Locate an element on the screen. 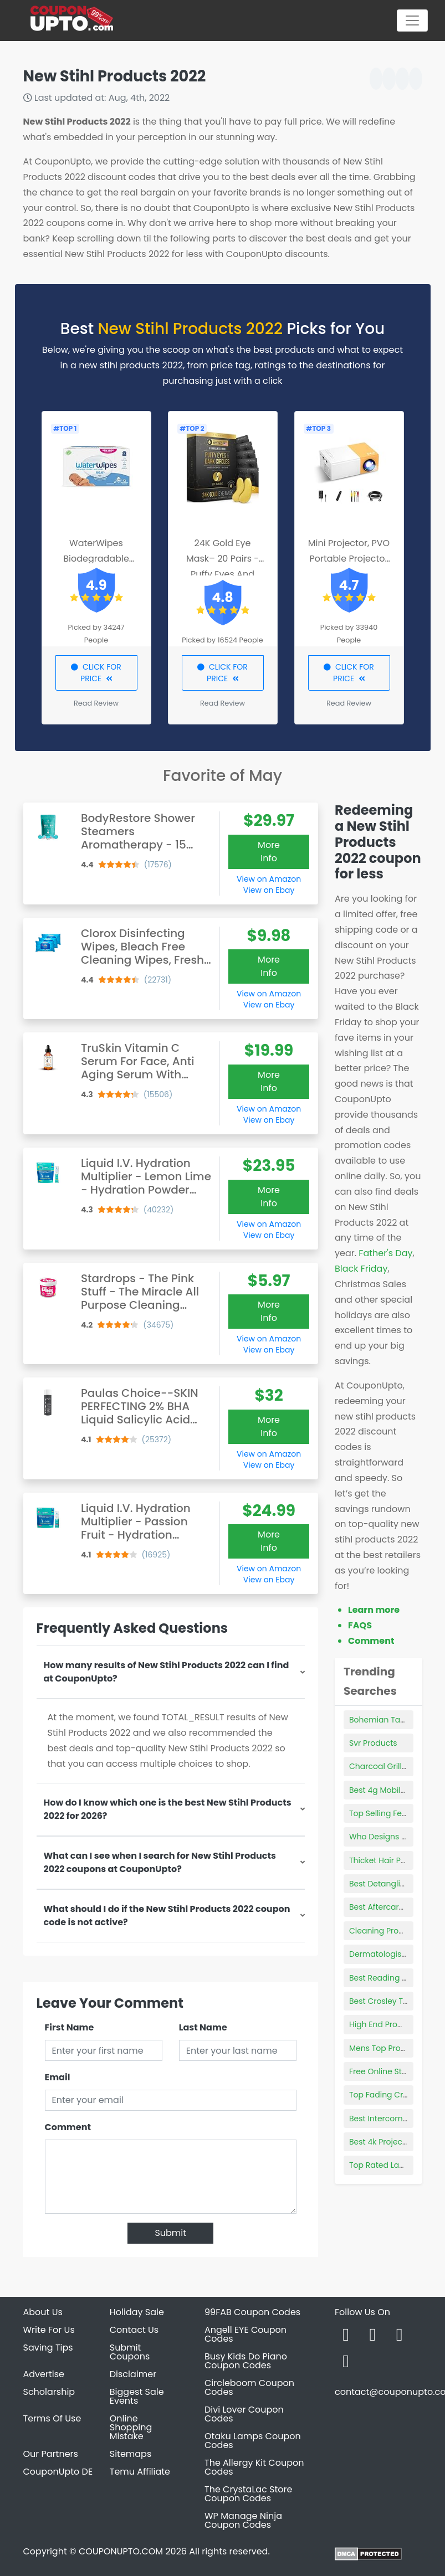 The height and width of the screenshot is (2576, 445). FAQS is located at coordinates (360, 1625).